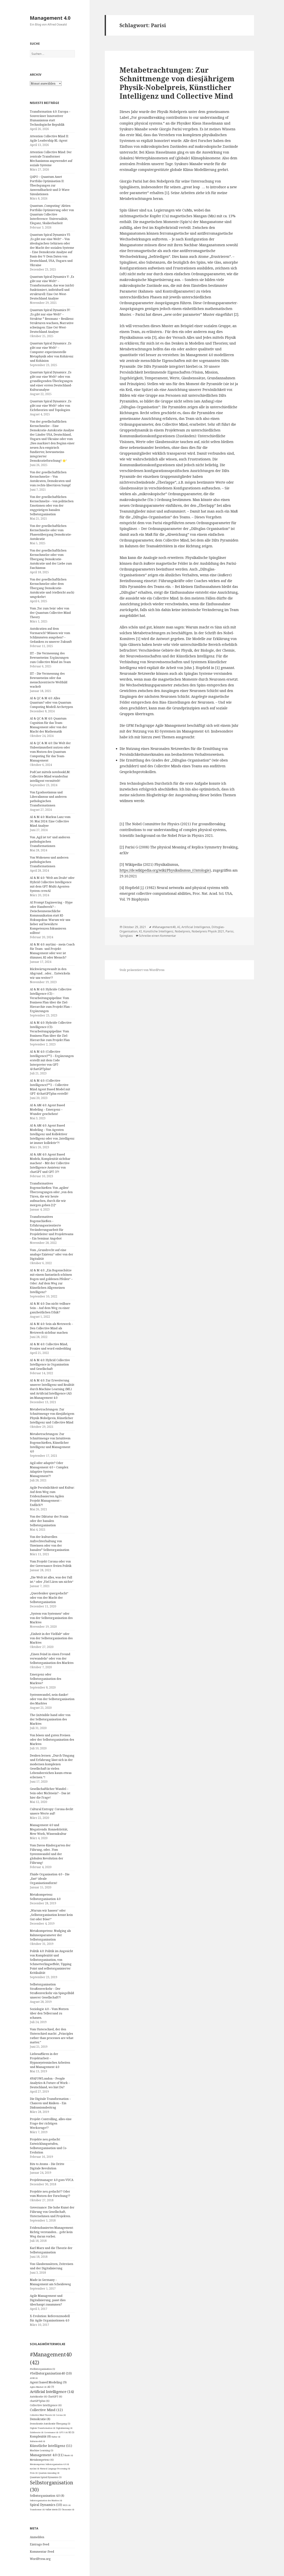 The image size is (284, 2576). What do you see at coordinates (46, 2477) in the screenshot?
I see `Quantum Spiral Dynamics [Quantum Spiral Dynamics (5 Einträge)]` at bounding box center [46, 2477].